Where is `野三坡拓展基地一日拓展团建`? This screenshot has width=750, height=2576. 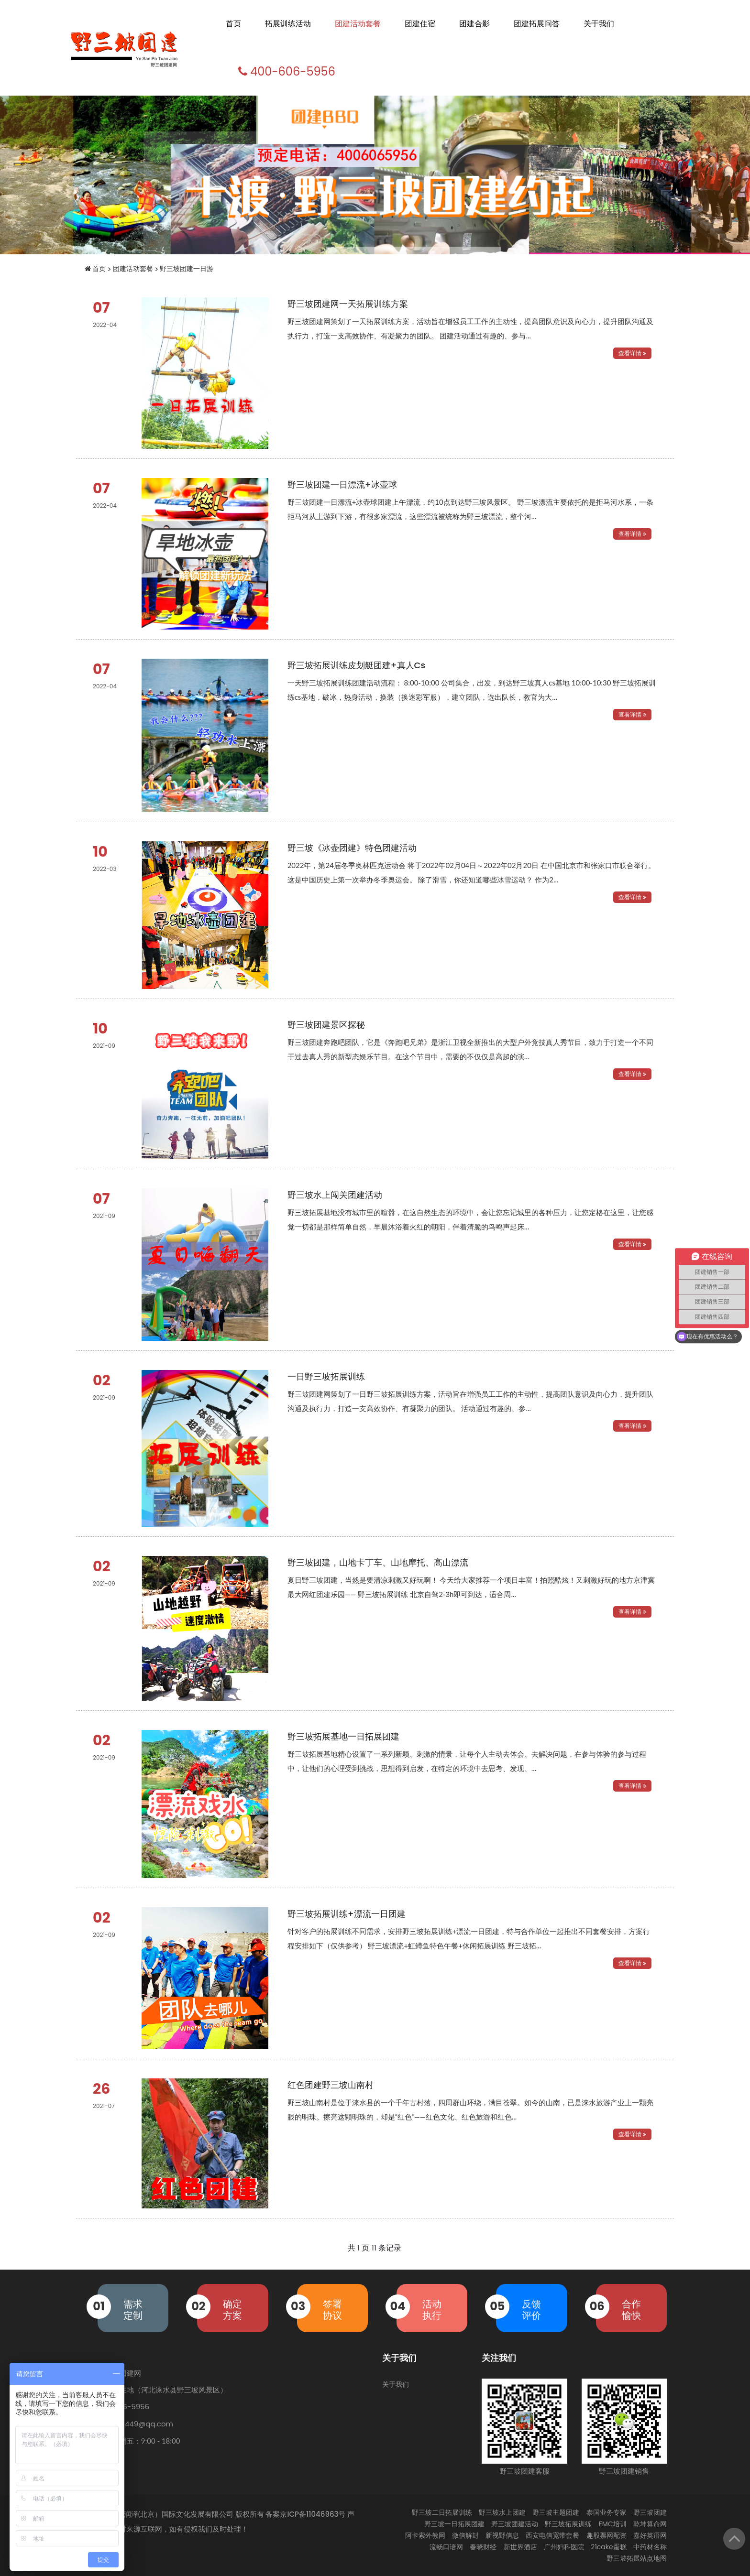
野三坡拓展基地一日拓展团建 is located at coordinates (343, 1736).